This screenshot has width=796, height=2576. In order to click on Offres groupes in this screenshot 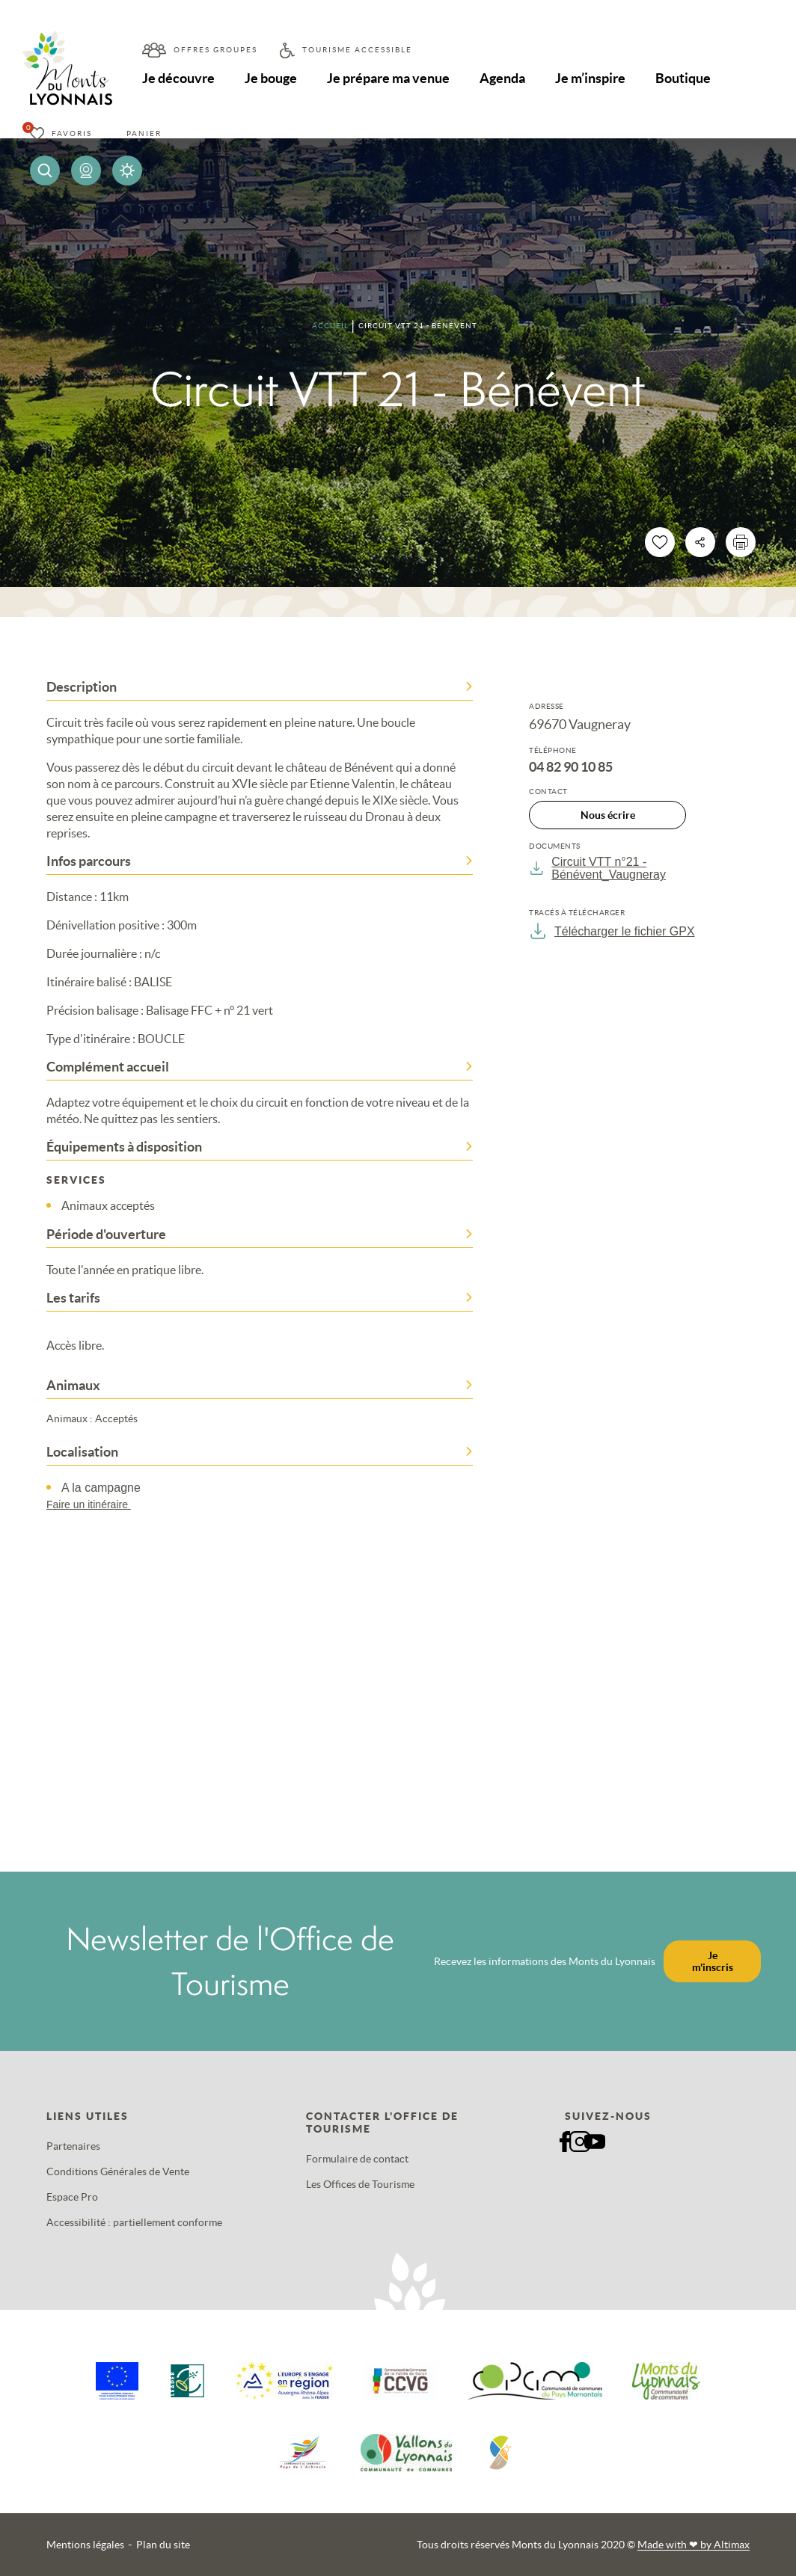, I will do `click(215, 50)`.